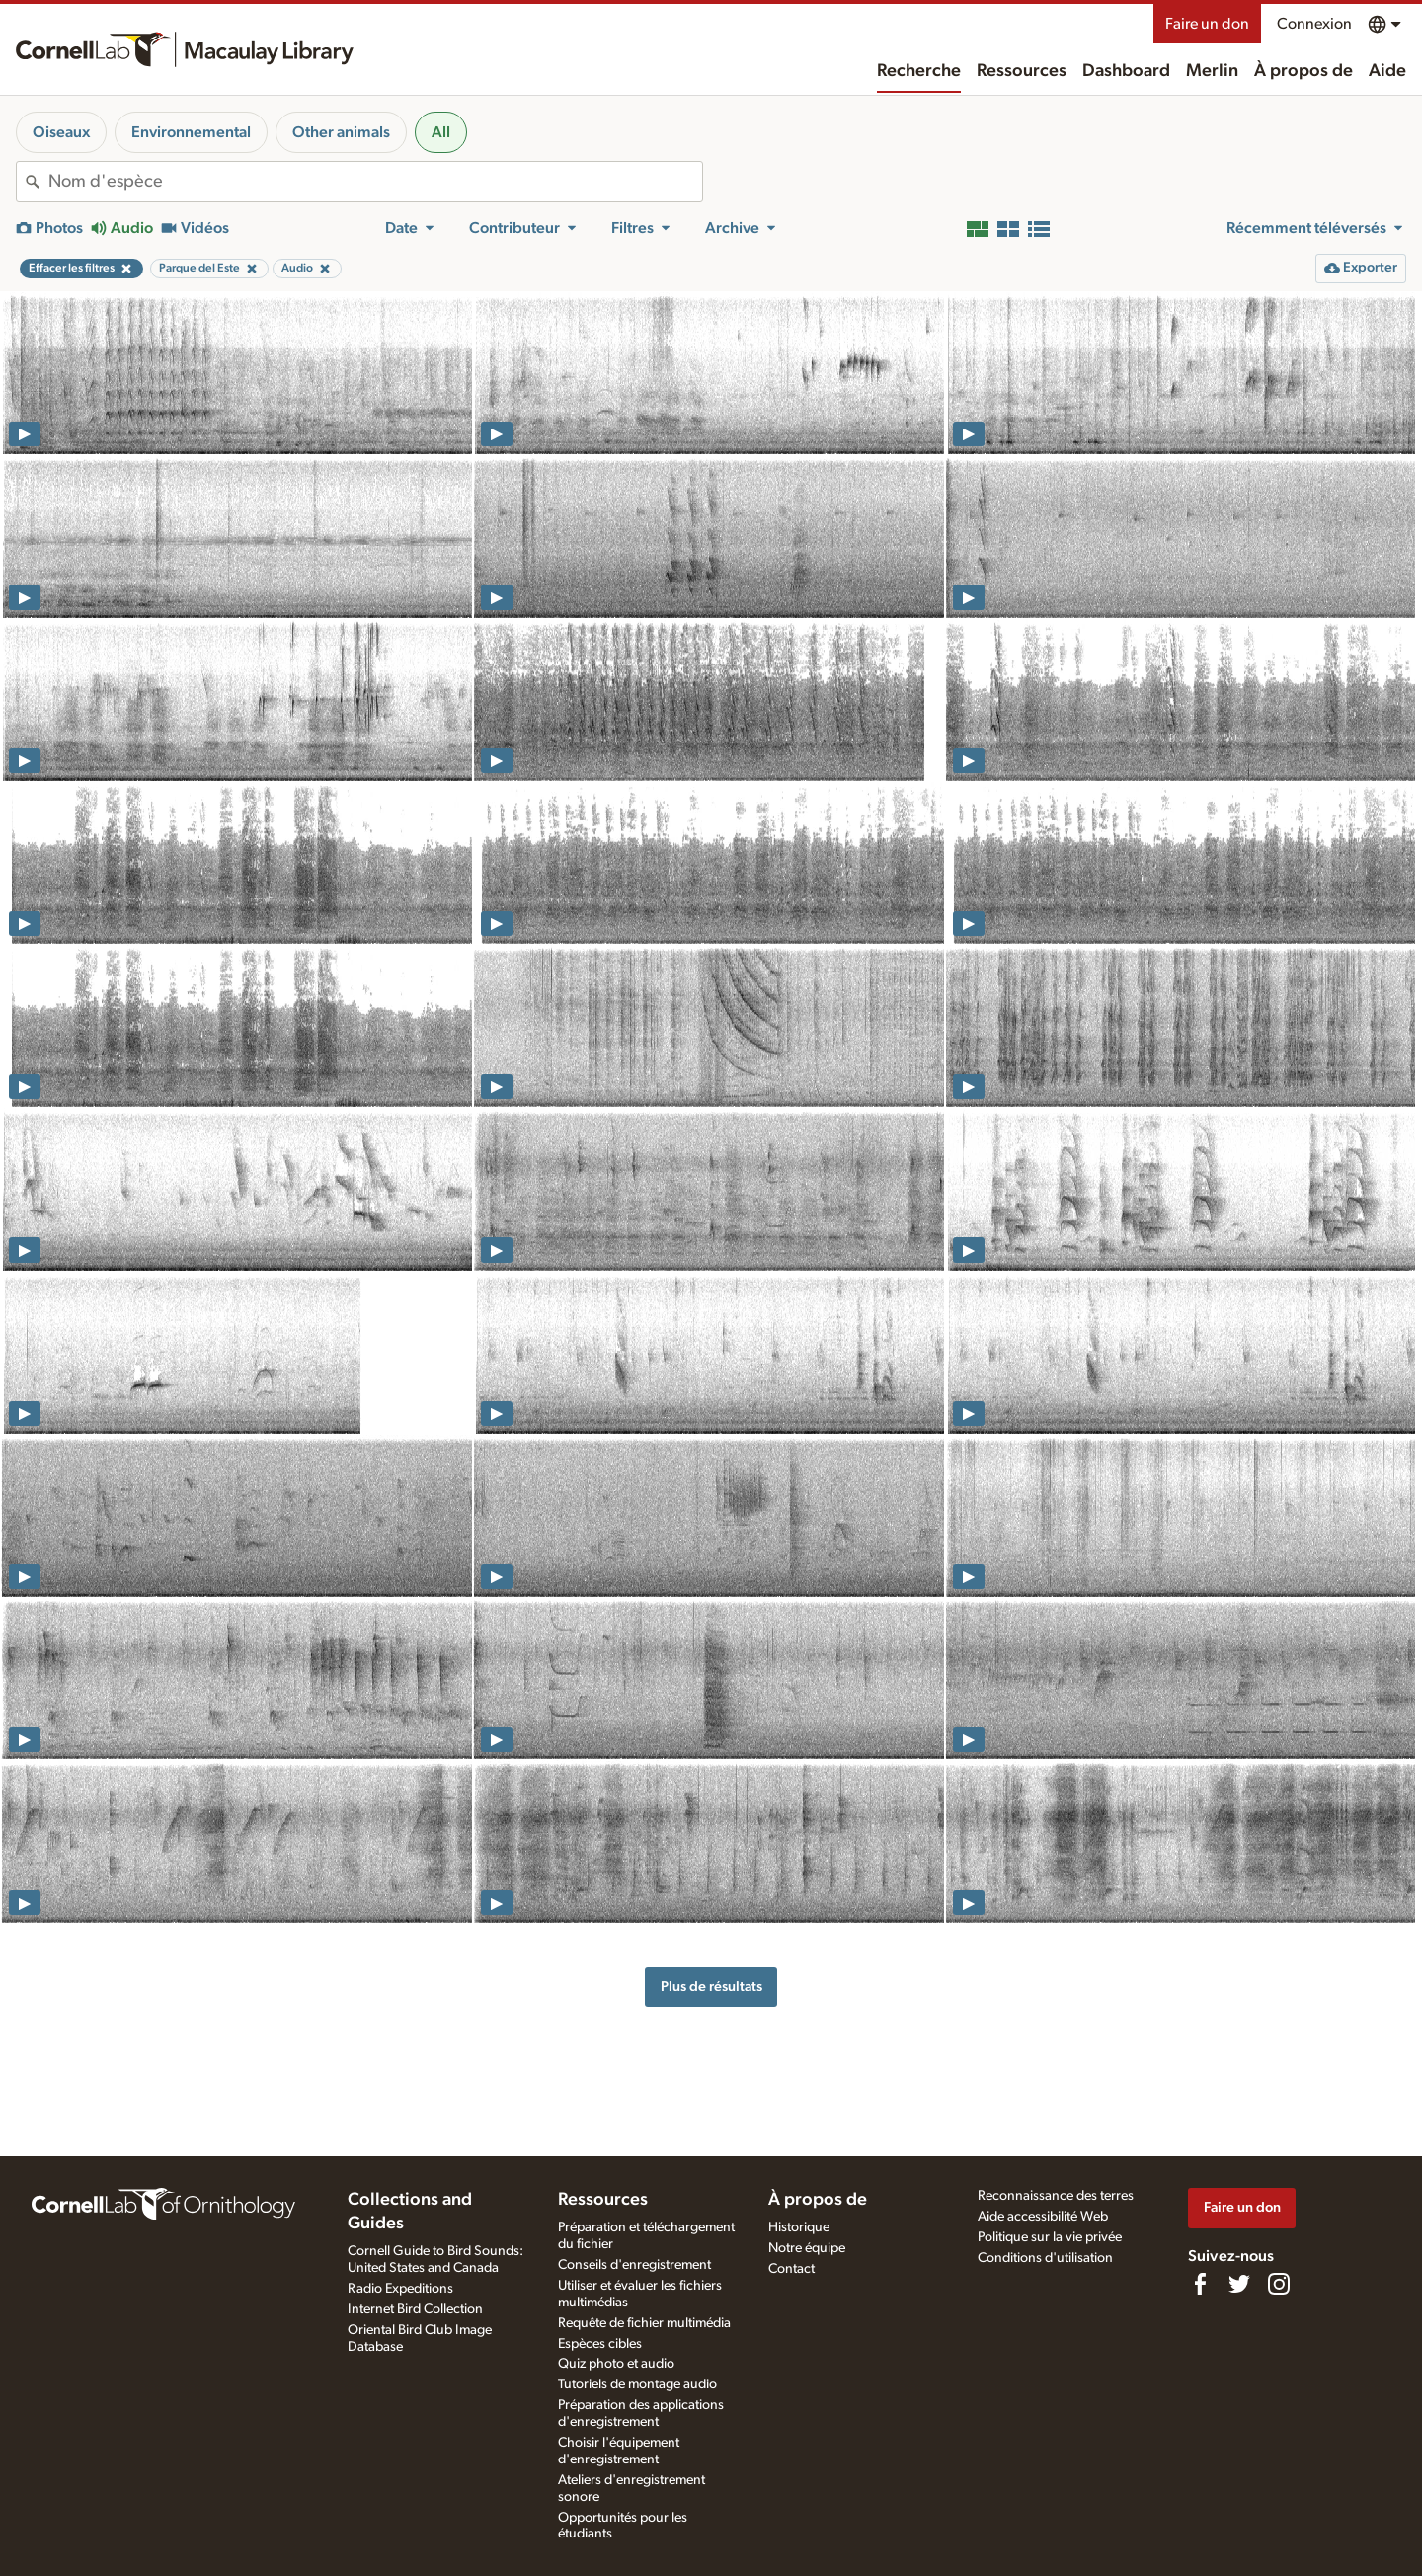 The width and height of the screenshot is (1422, 2576). Describe the element at coordinates (799, 2227) in the screenshot. I see `Historique` at that location.